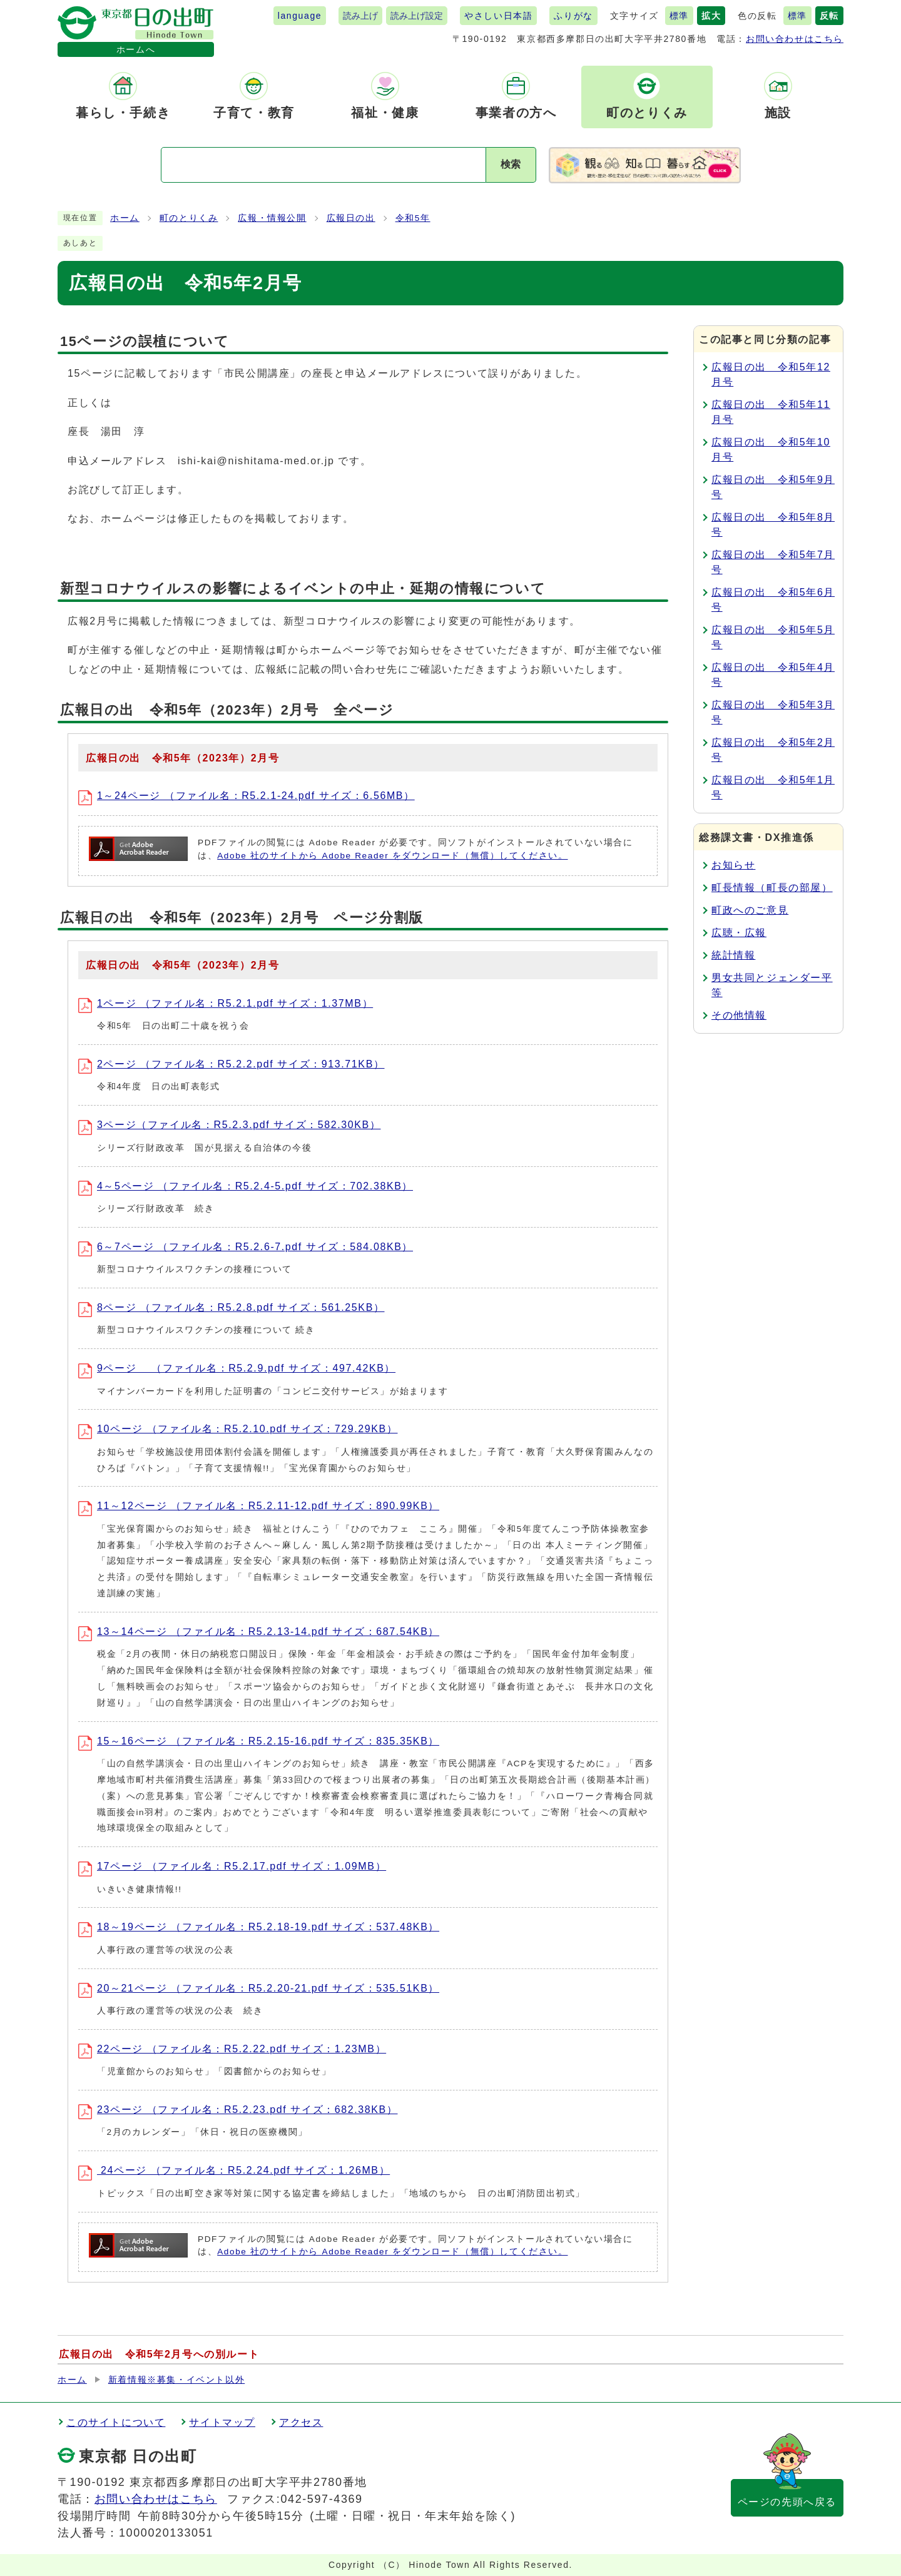 The image size is (901, 2576). Describe the element at coordinates (272, 218) in the screenshot. I see `広報・情報公開` at that location.